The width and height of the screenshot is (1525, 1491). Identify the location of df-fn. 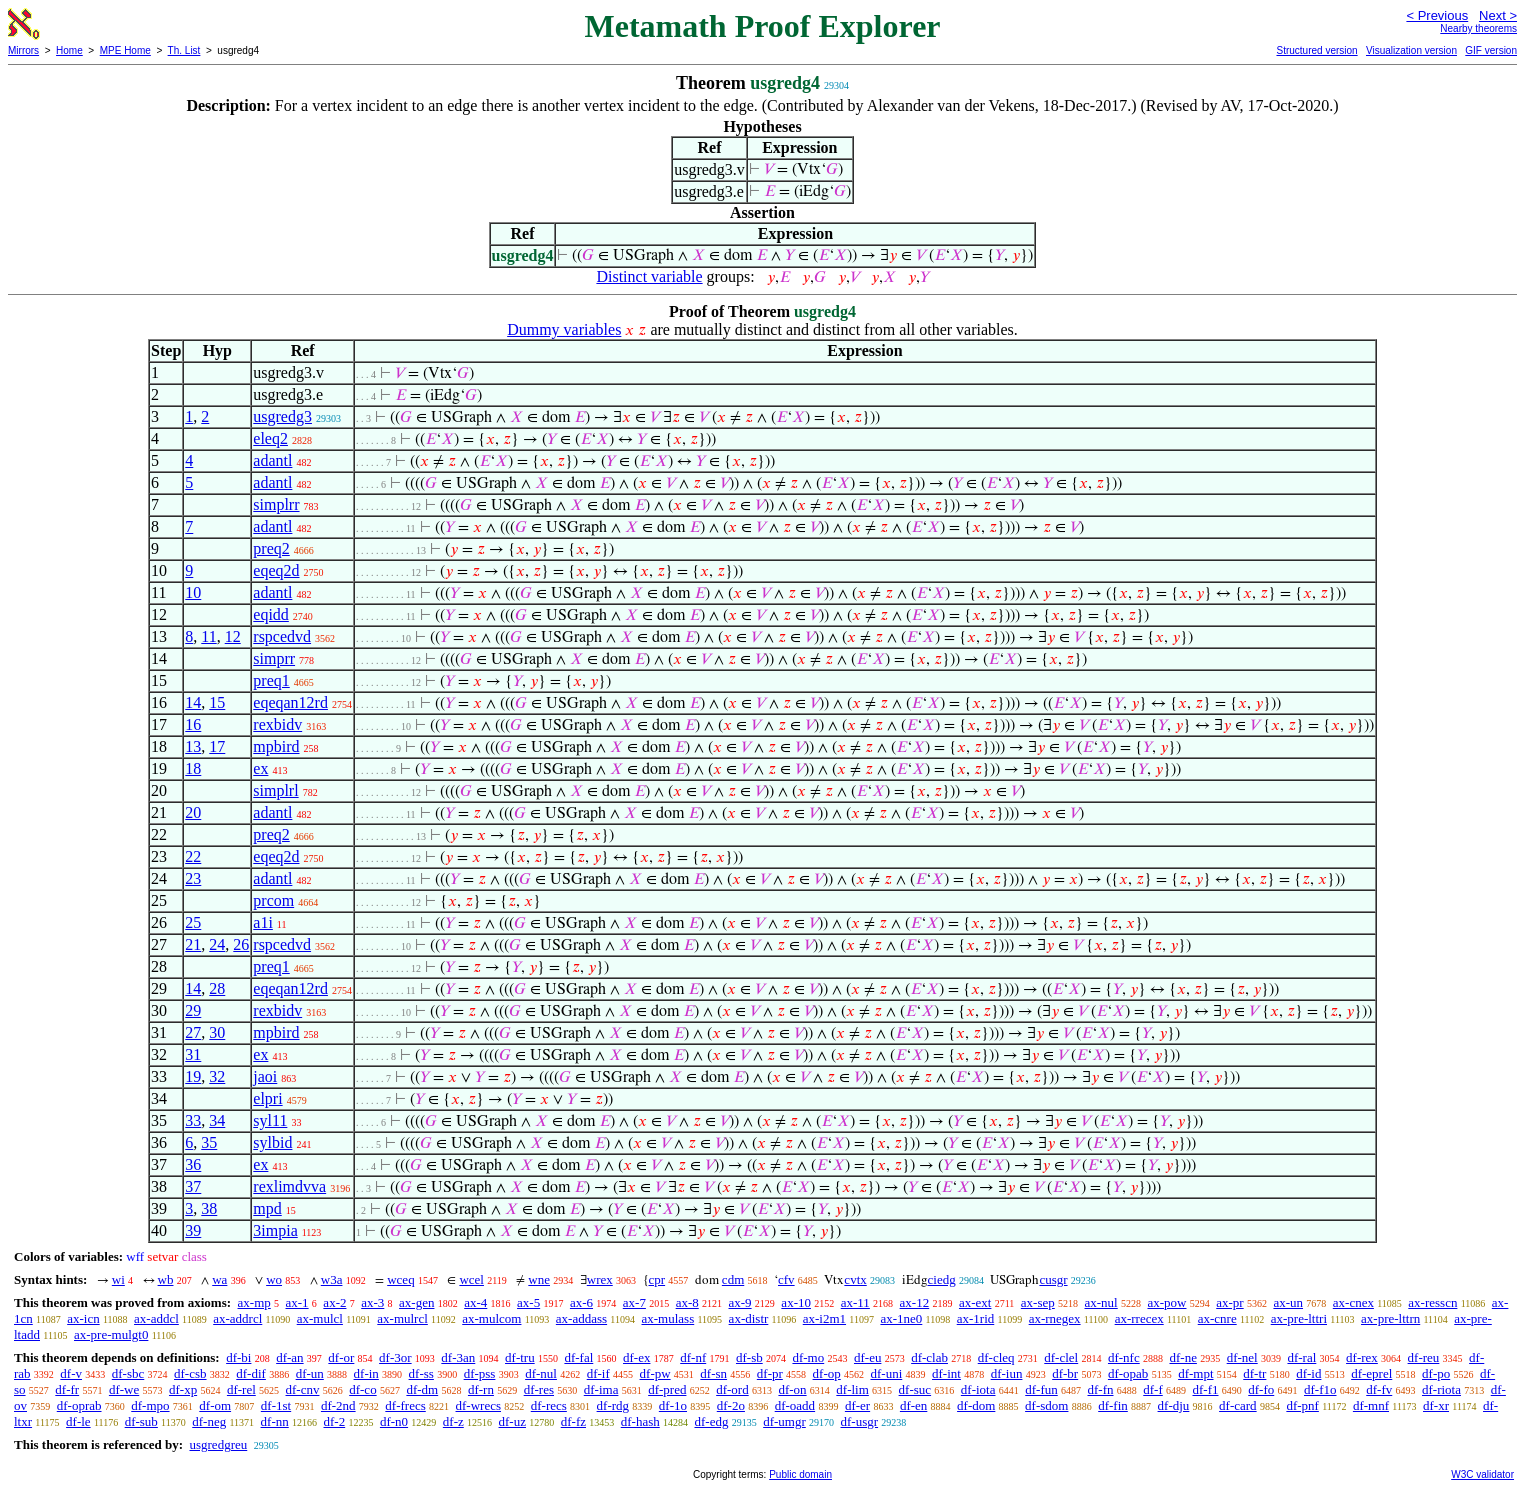
(1101, 1389).